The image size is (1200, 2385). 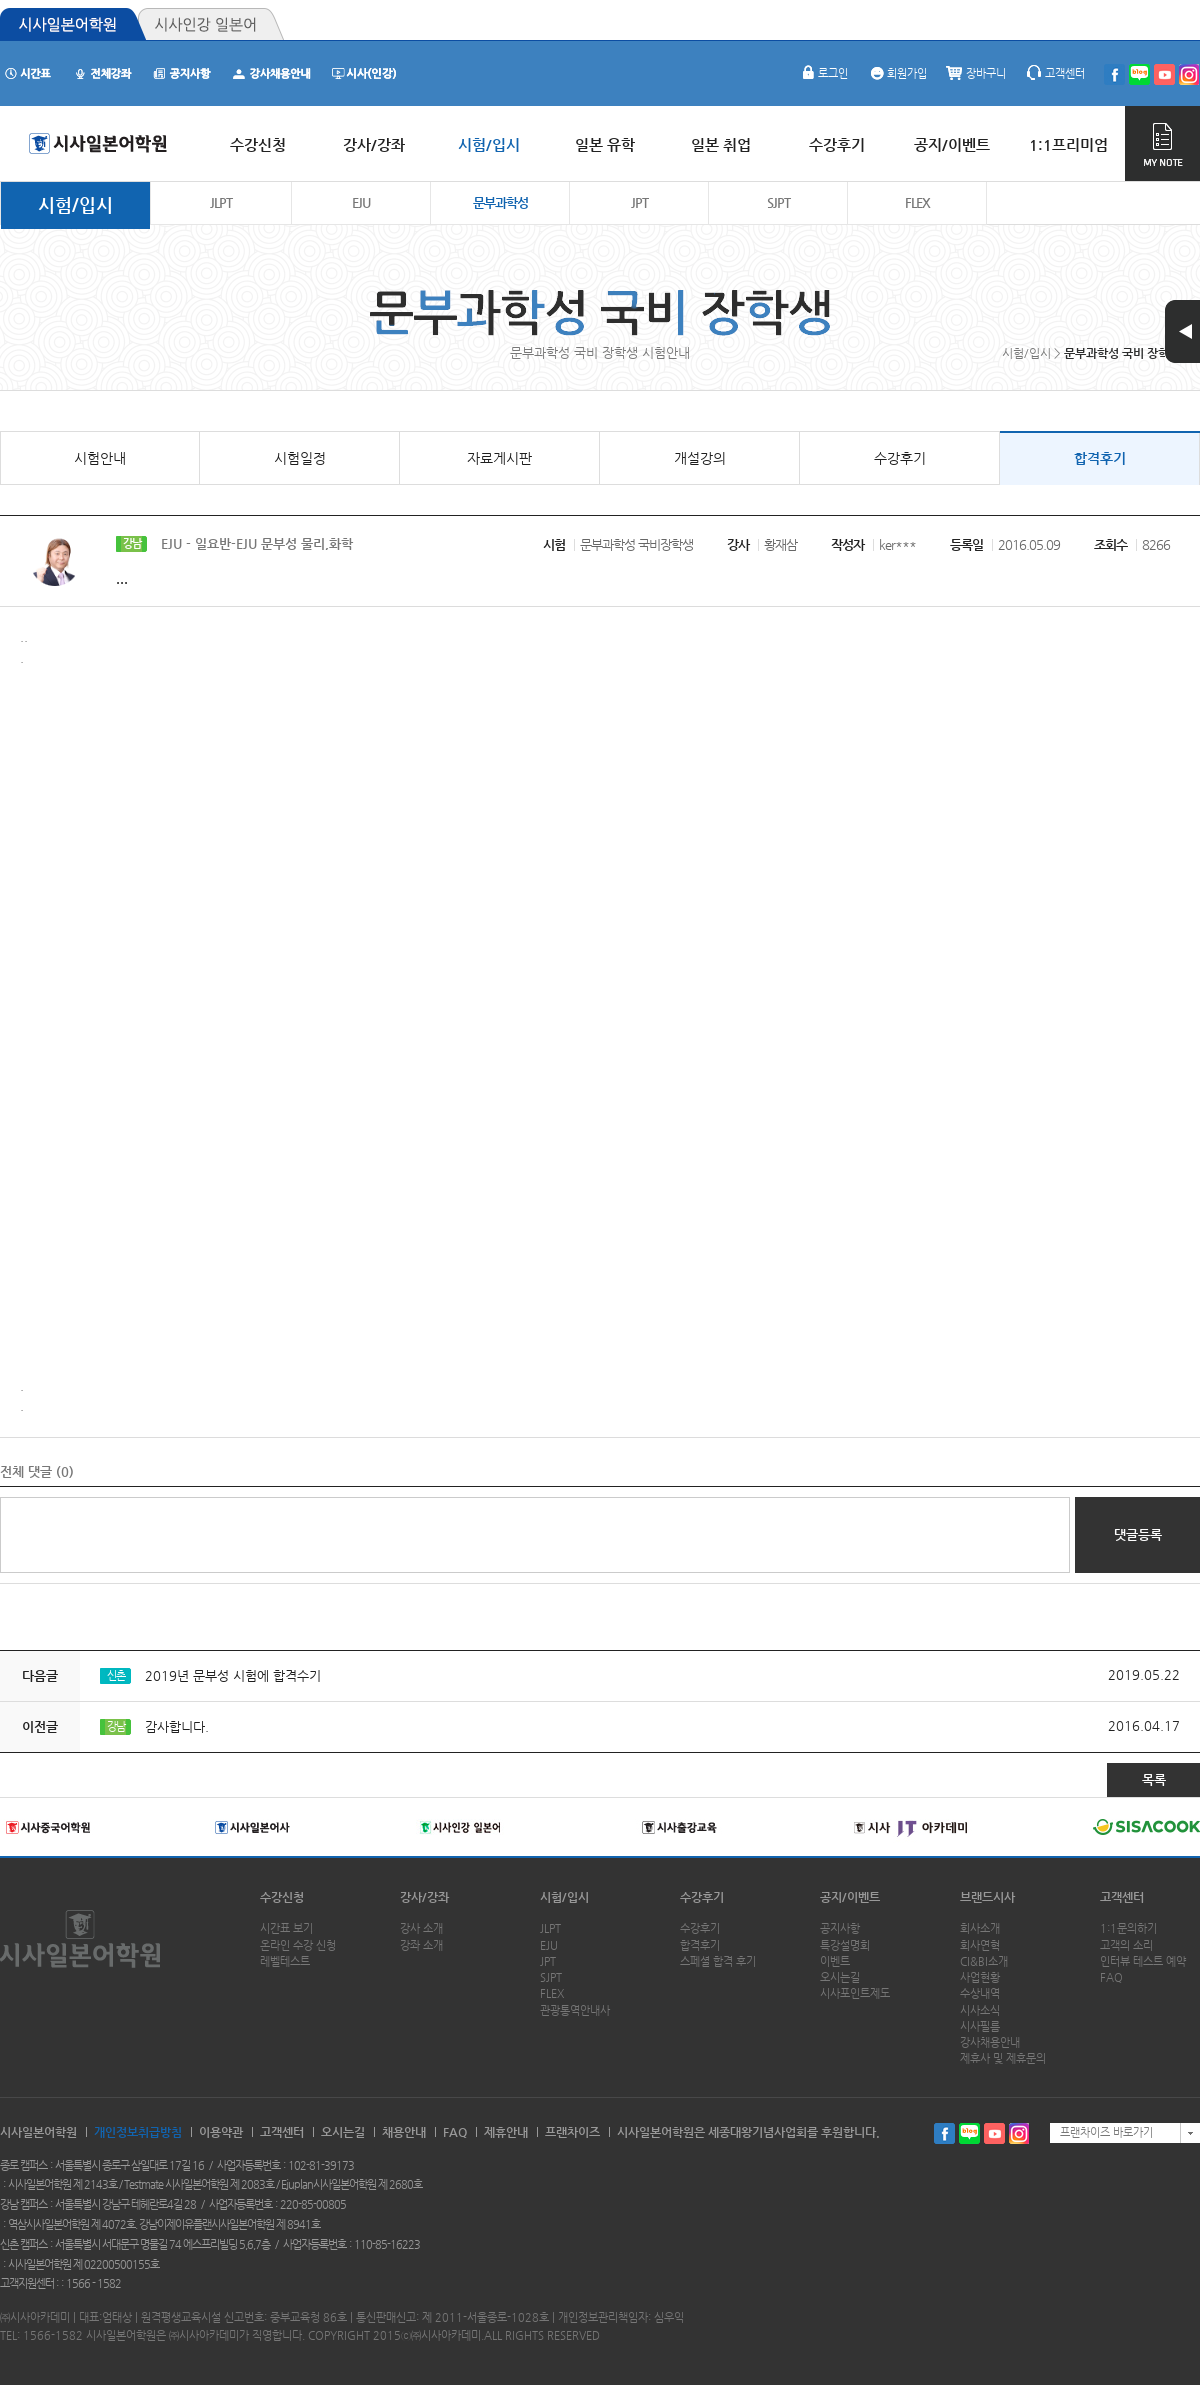 What do you see at coordinates (424, 1897) in the screenshot?
I see `강사/강좌` at bounding box center [424, 1897].